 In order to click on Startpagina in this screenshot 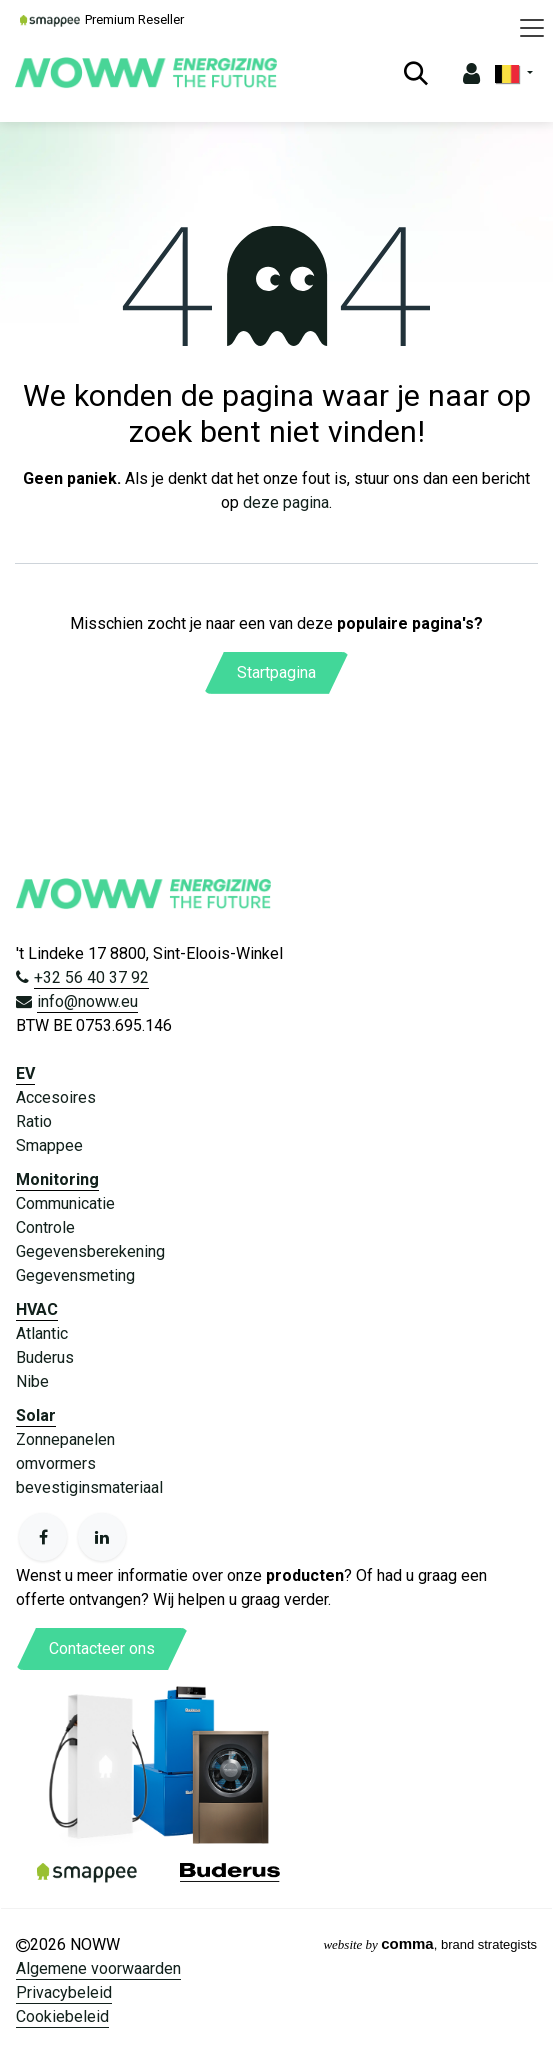, I will do `click(276, 672)`.